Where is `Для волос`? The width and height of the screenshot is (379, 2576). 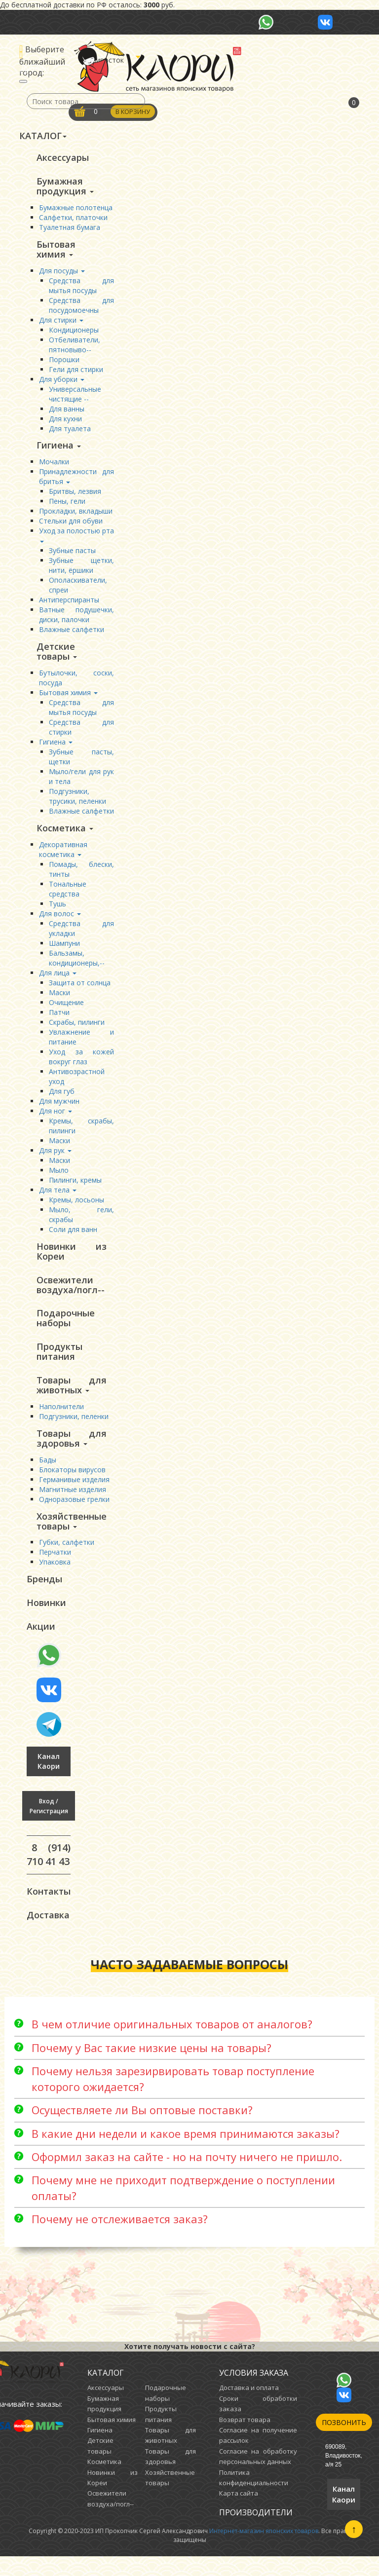
Для волос is located at coordinates (60, 920).